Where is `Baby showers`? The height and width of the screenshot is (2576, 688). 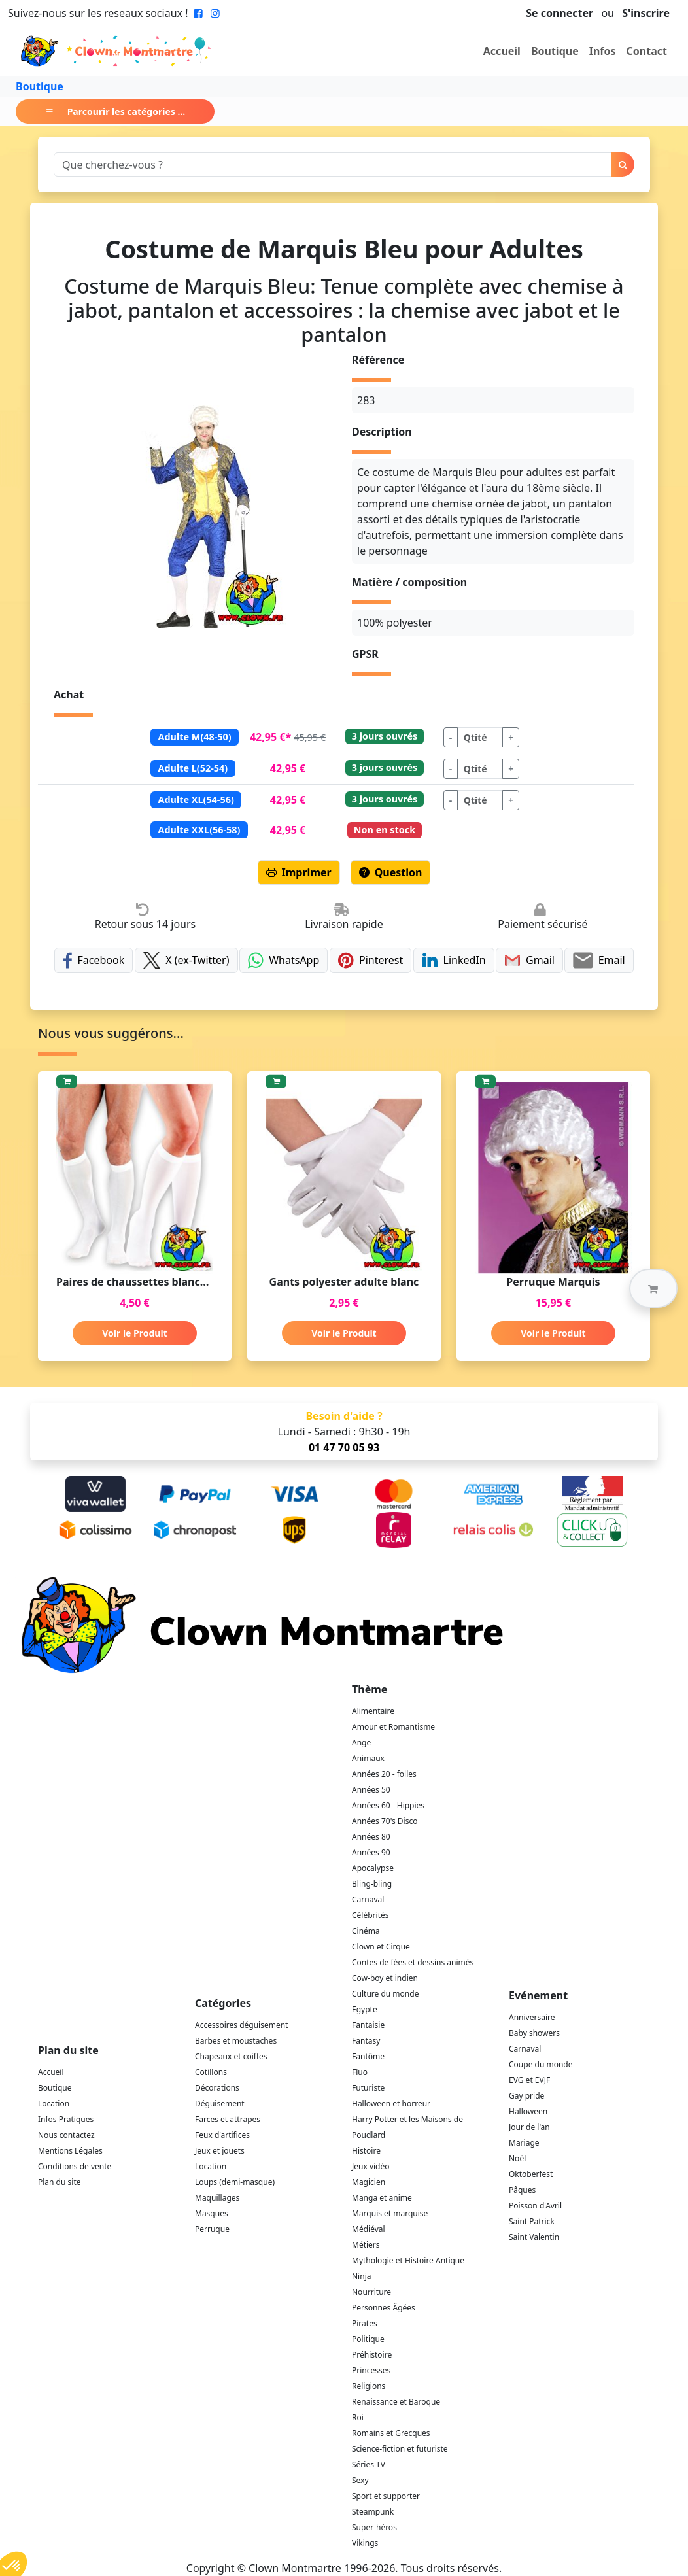
Baby showers is located at coordinates (534, 2032).